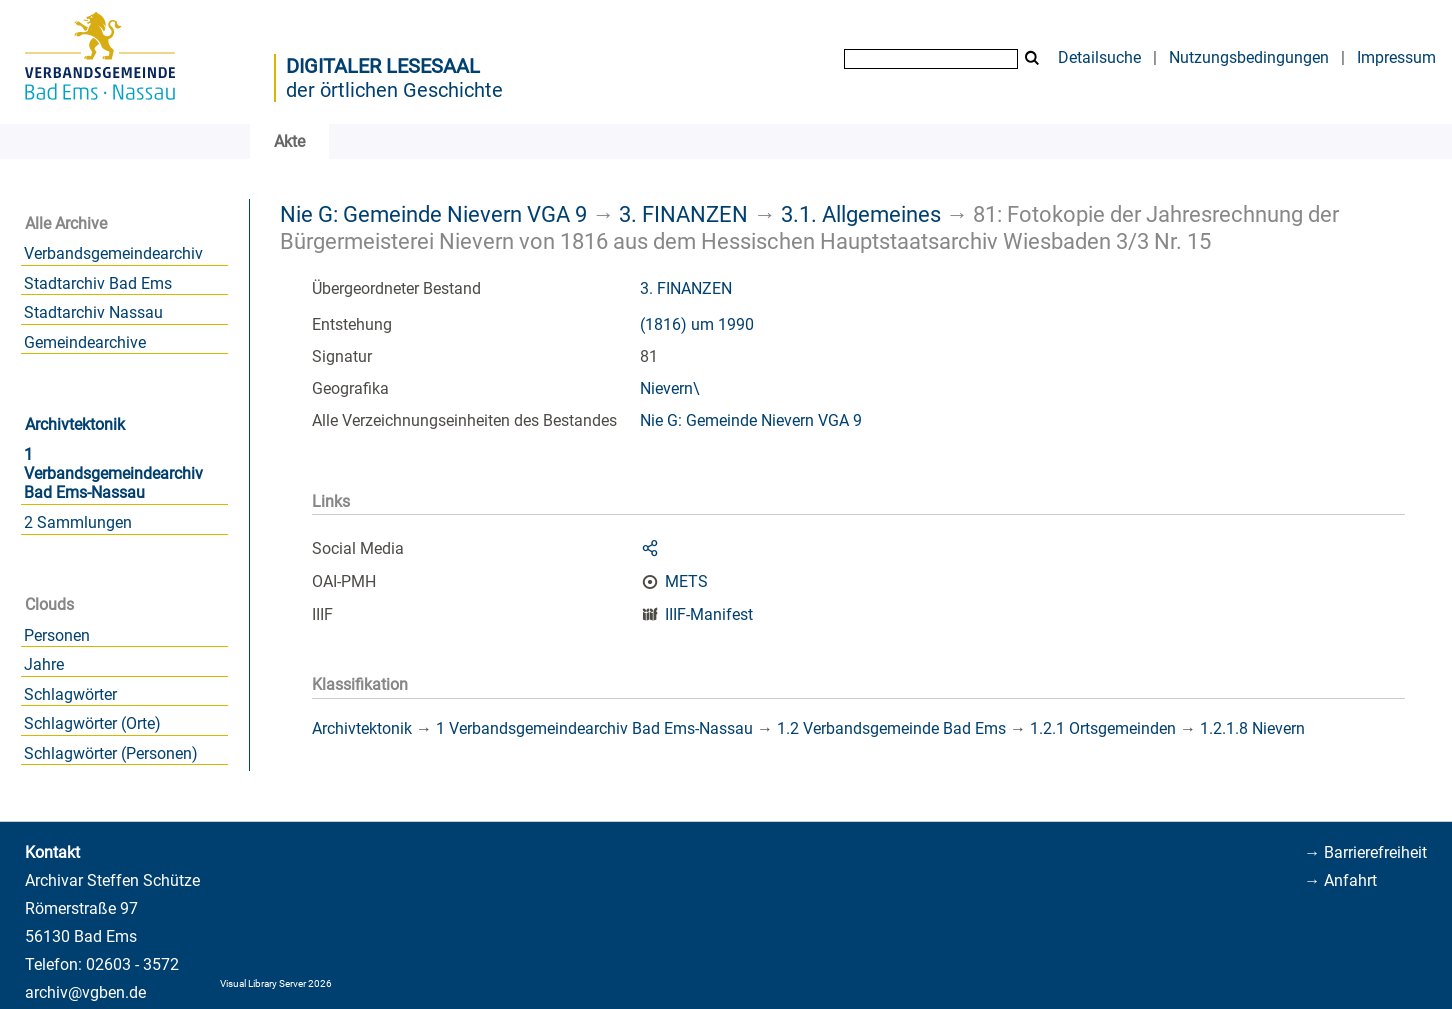  What do you see at coordinates (57, 635) in the screenshot?
I see `Personen` at bounding box center [57, 635].